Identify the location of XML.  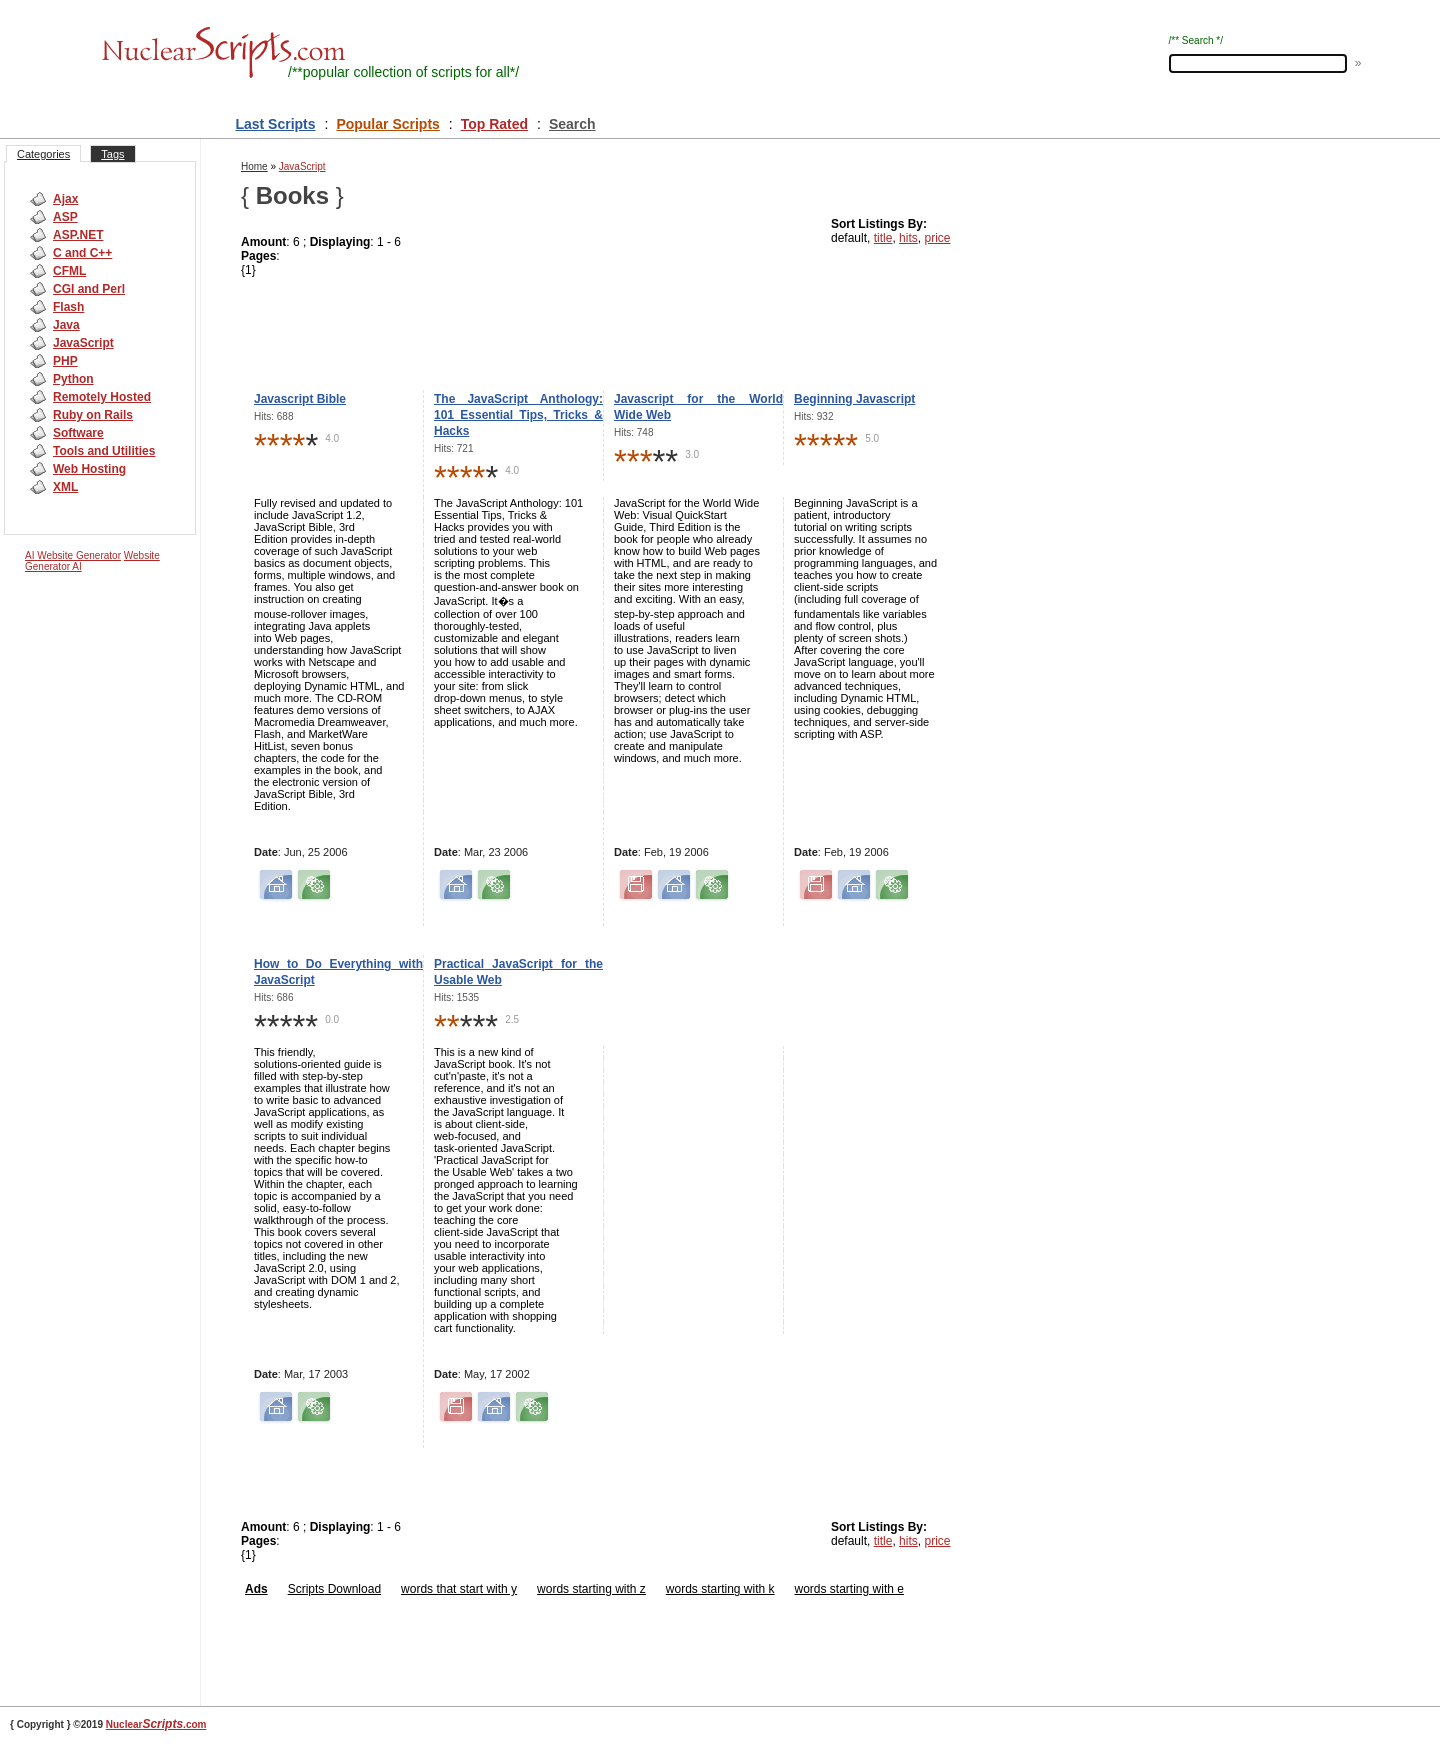
(65, 487).